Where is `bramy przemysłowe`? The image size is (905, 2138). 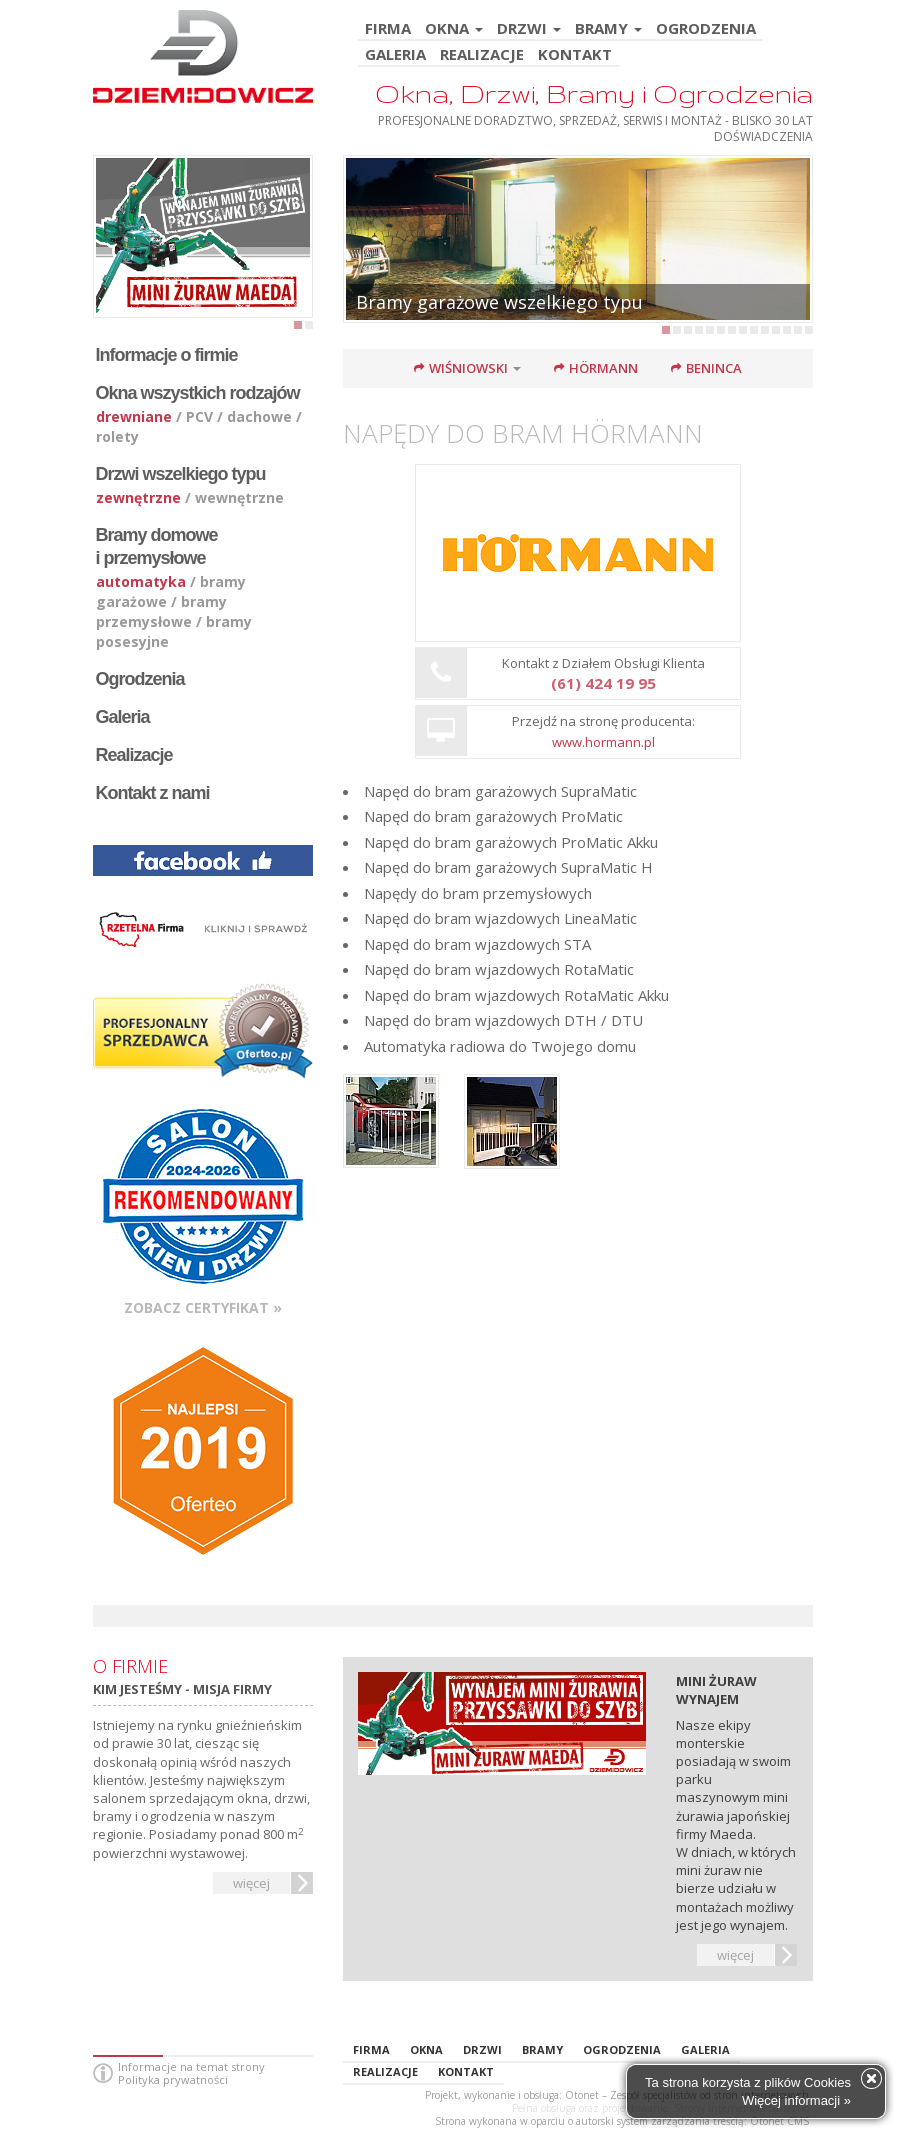
bramy przemysłowe is located at coordinates (161, 611).